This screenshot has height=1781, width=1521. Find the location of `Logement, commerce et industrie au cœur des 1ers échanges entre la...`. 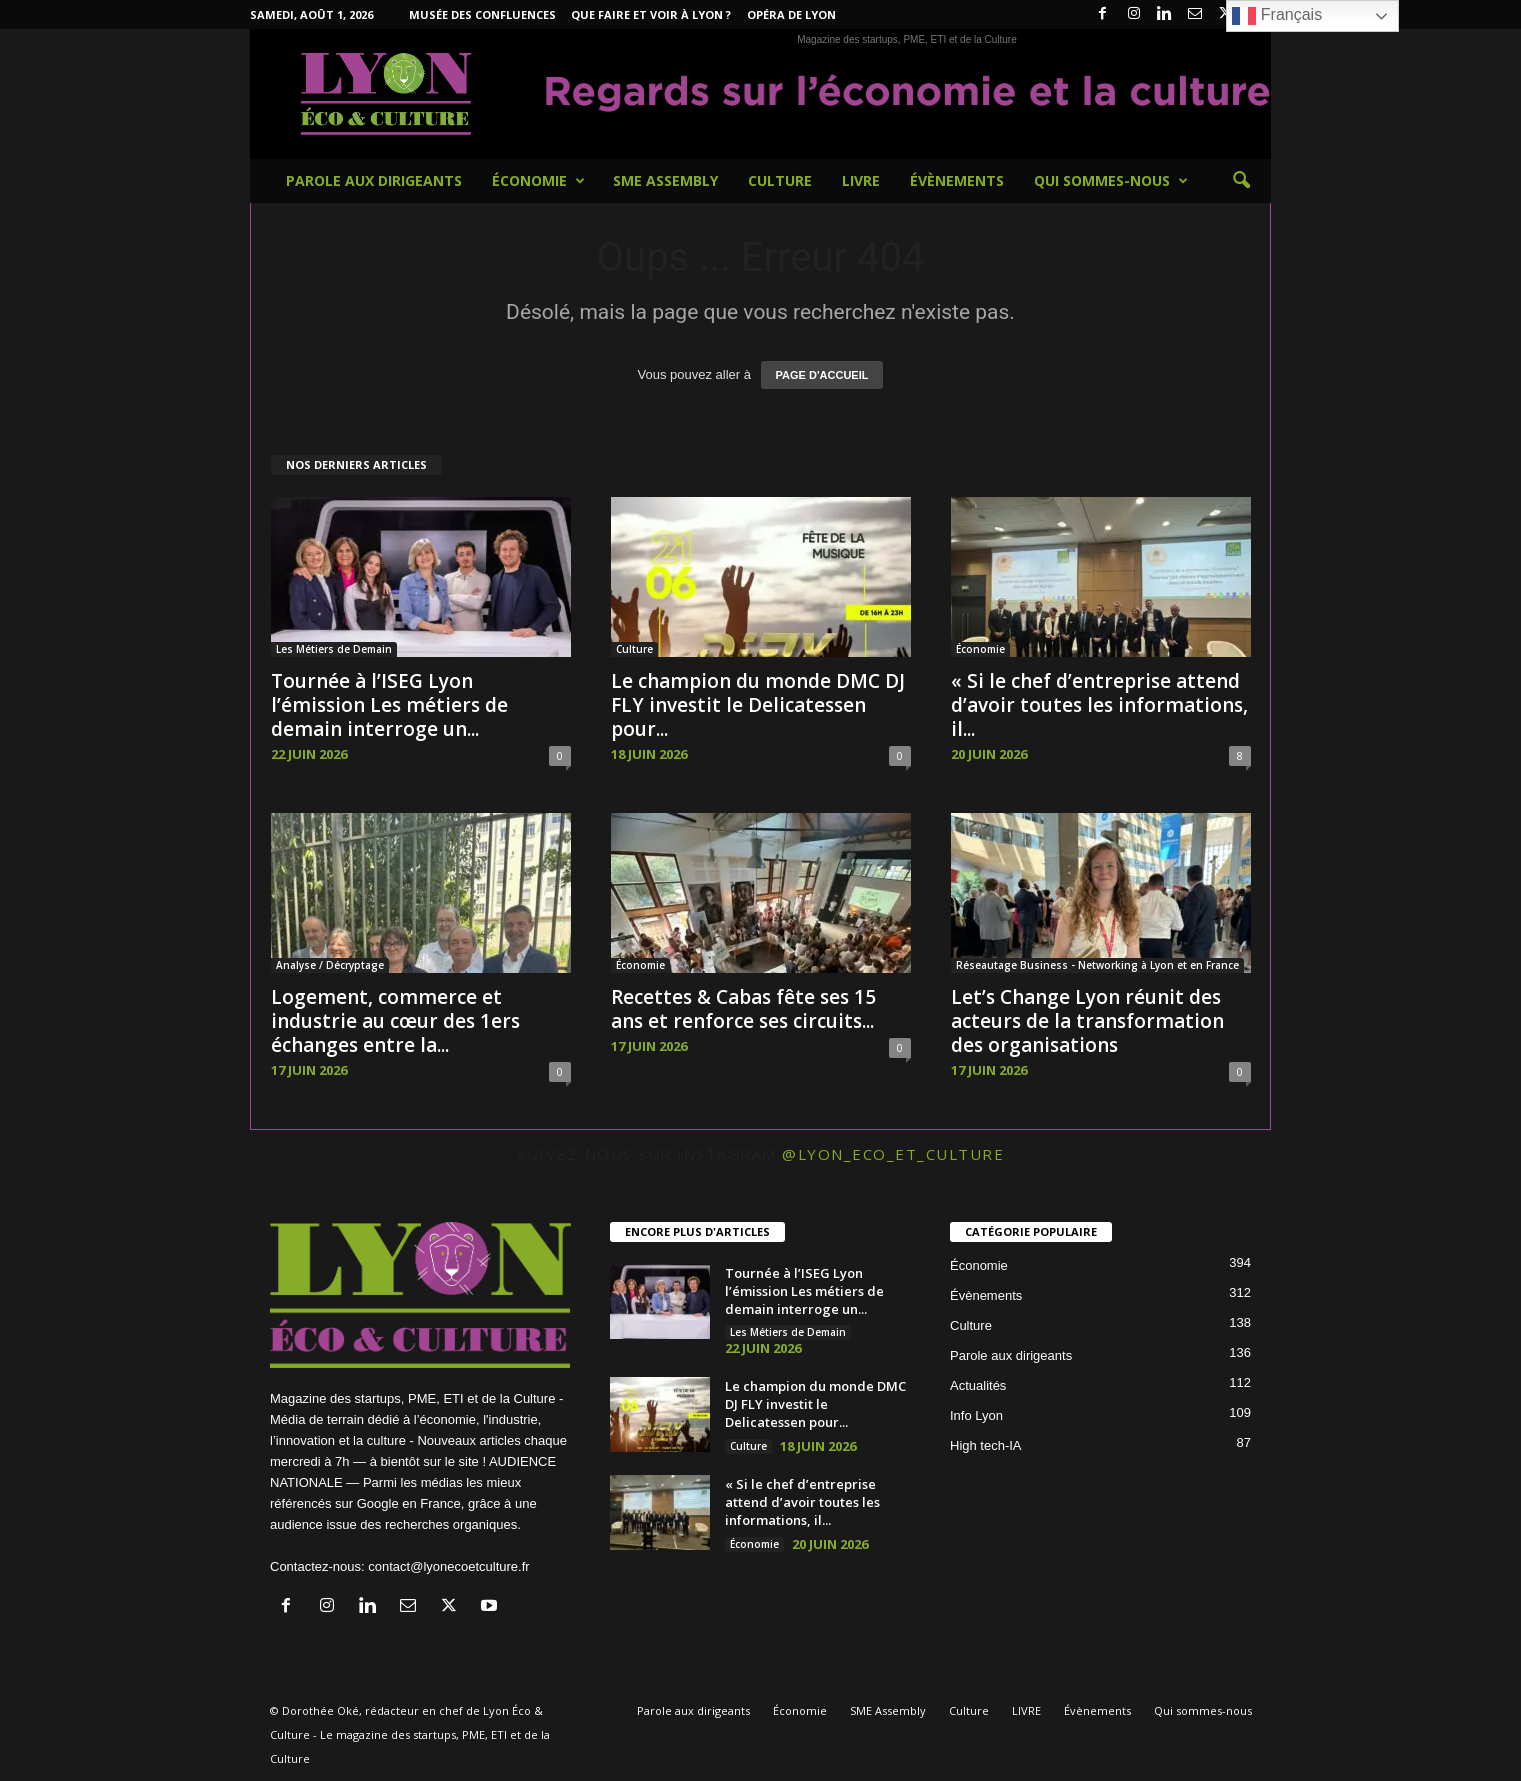

Logement, commerce et industrie au cœur des 1ers échanges entre la... is located at coordinates (395, 1021).